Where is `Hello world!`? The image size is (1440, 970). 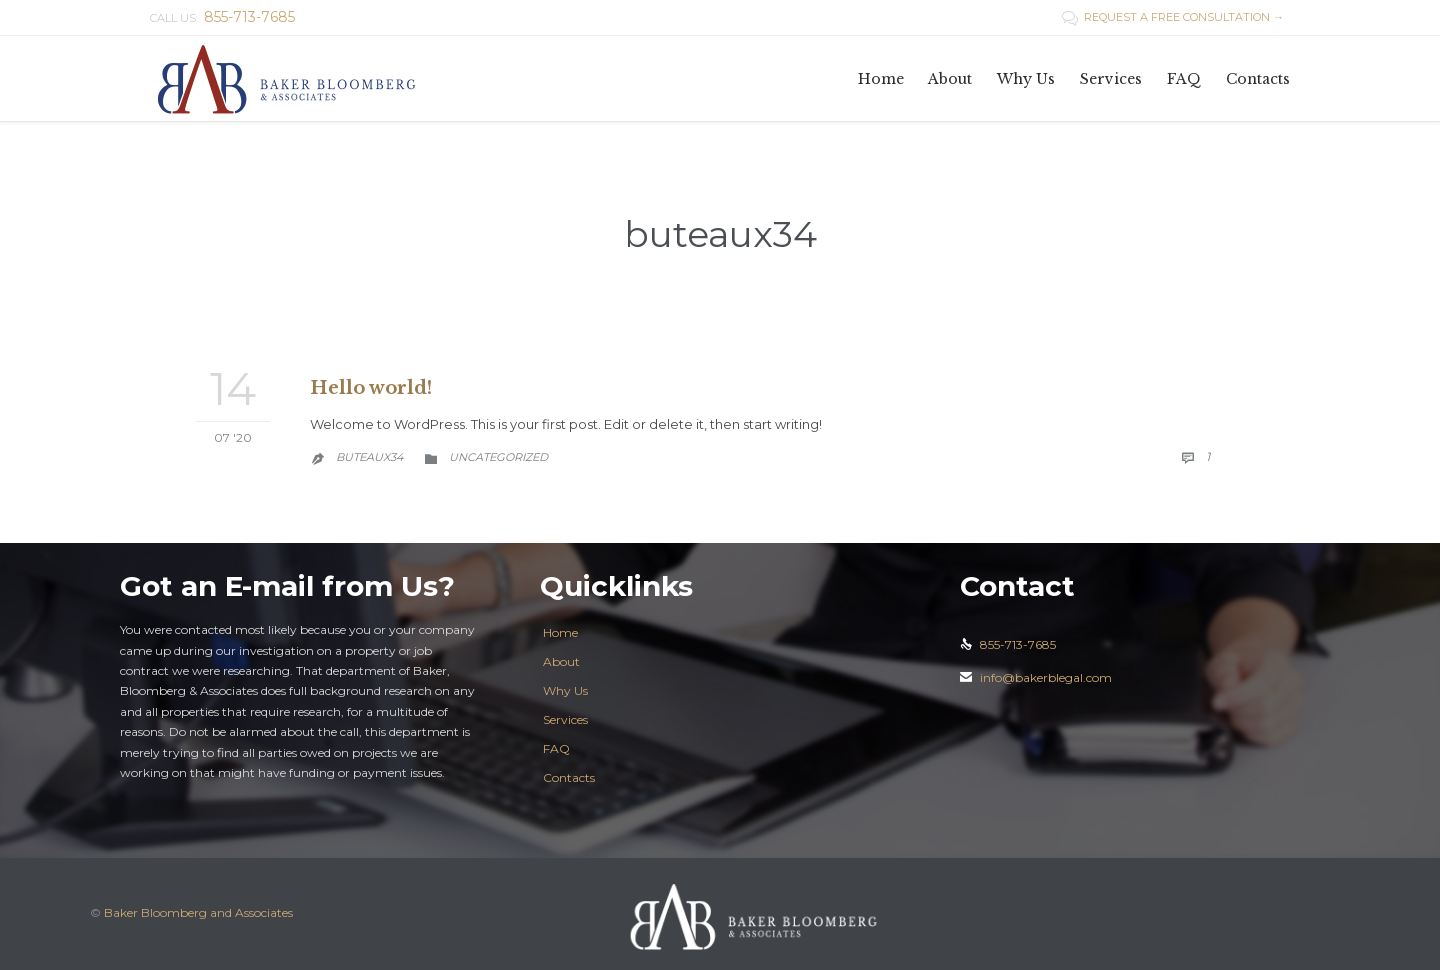 Hello world! is located at coordinates (371, 388).